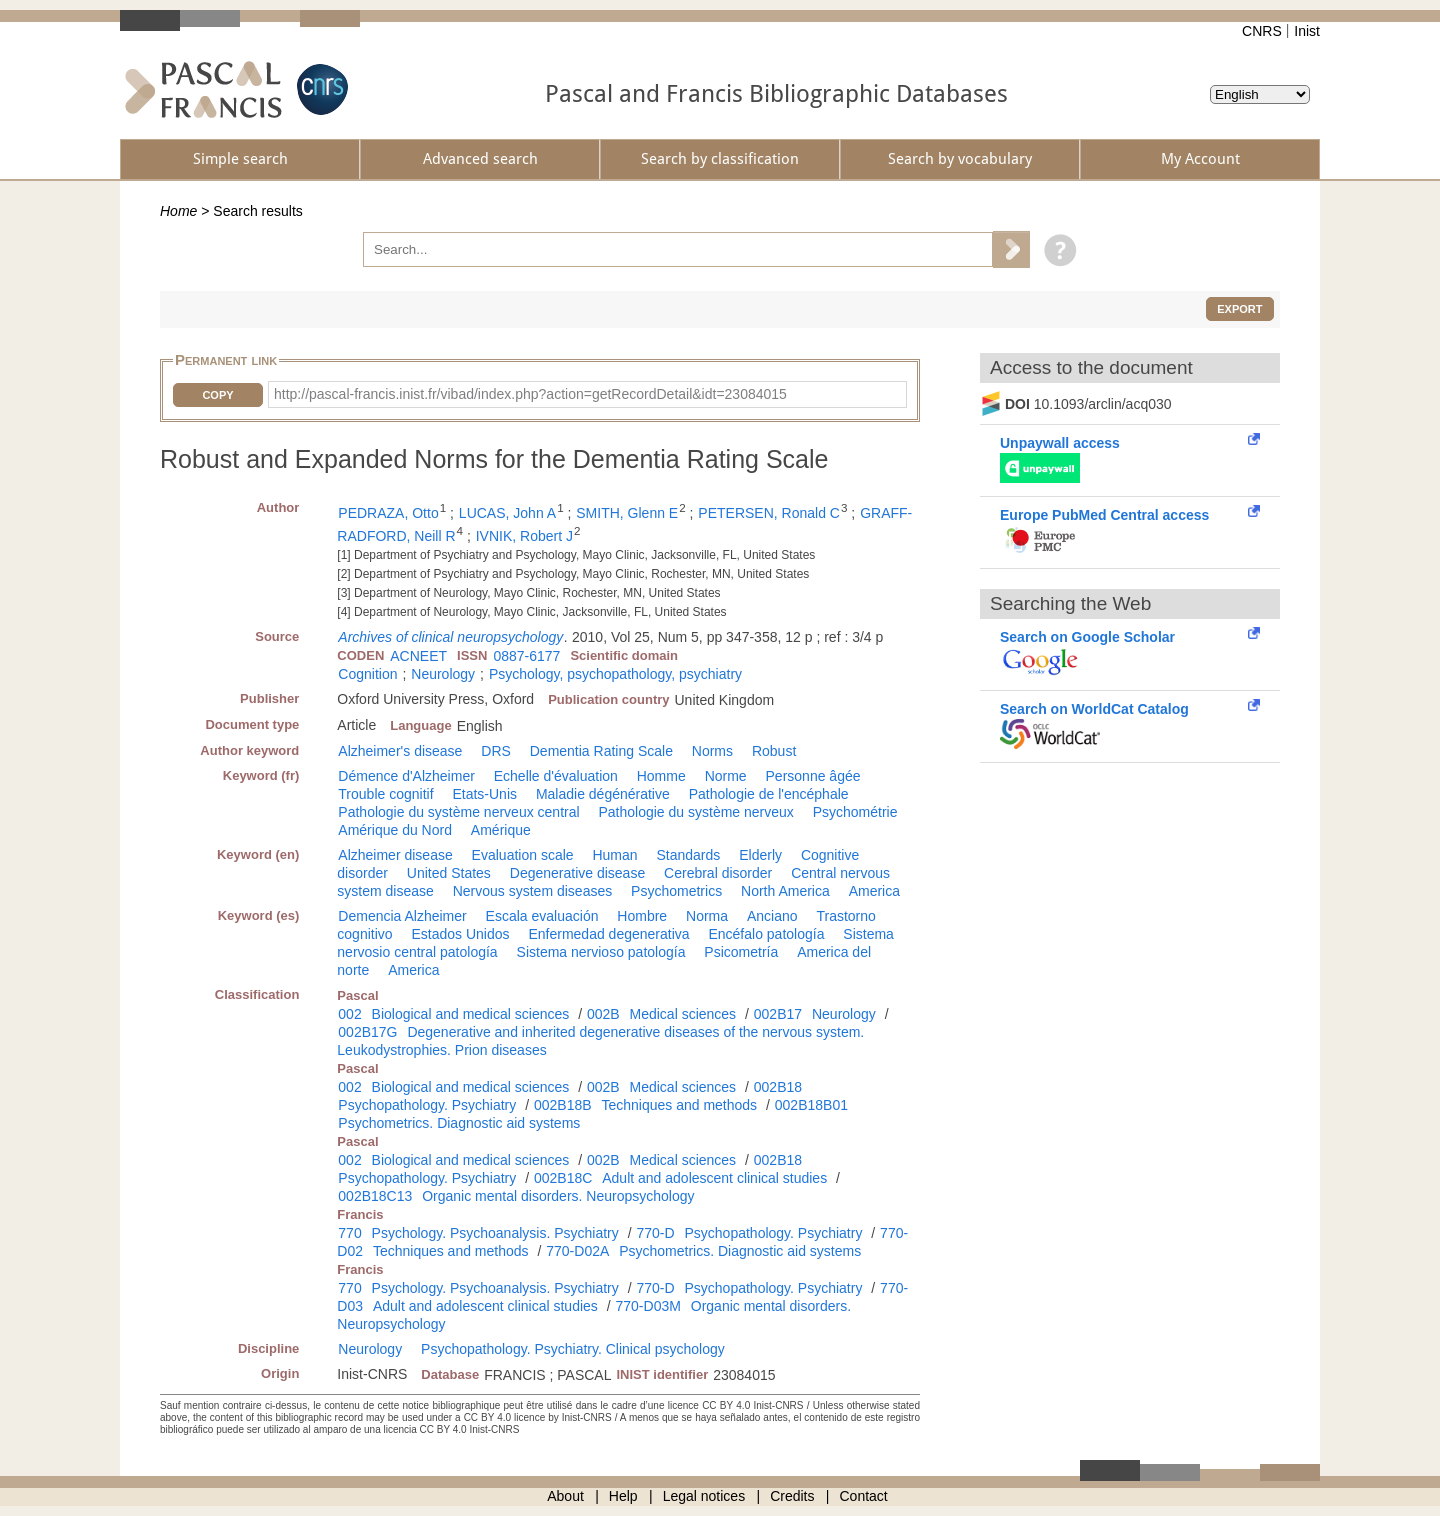 Image resolution: width=1440 pixels, height=1516 pixels. I want to click on Trouble cognitif, so click(385, 794).